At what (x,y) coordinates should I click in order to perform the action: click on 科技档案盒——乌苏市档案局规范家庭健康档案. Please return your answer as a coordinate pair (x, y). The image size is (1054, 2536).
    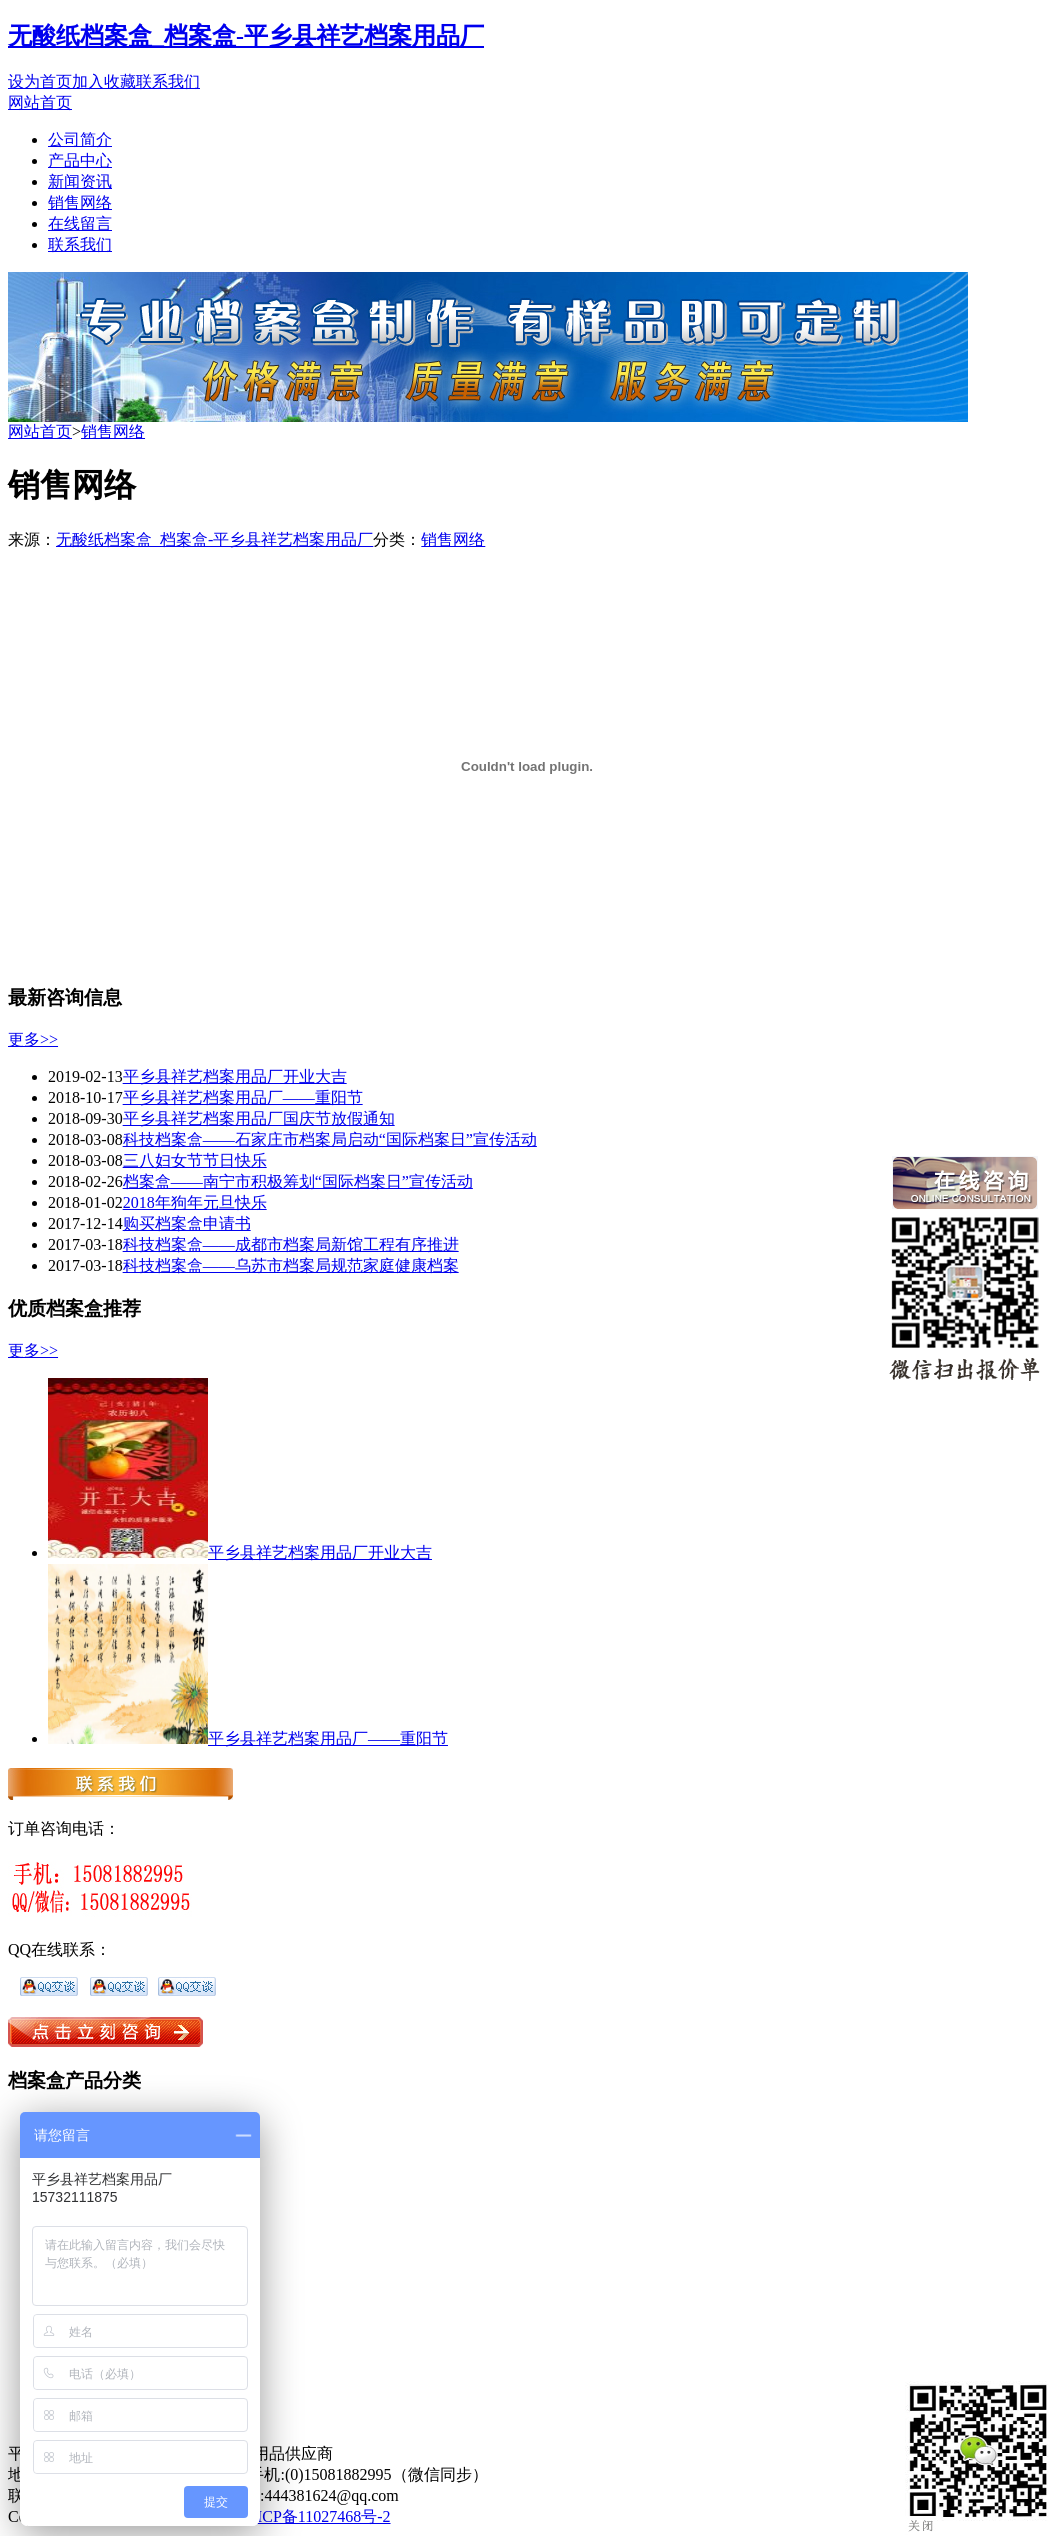
    Looking at the image, I should click on (291, 1265).